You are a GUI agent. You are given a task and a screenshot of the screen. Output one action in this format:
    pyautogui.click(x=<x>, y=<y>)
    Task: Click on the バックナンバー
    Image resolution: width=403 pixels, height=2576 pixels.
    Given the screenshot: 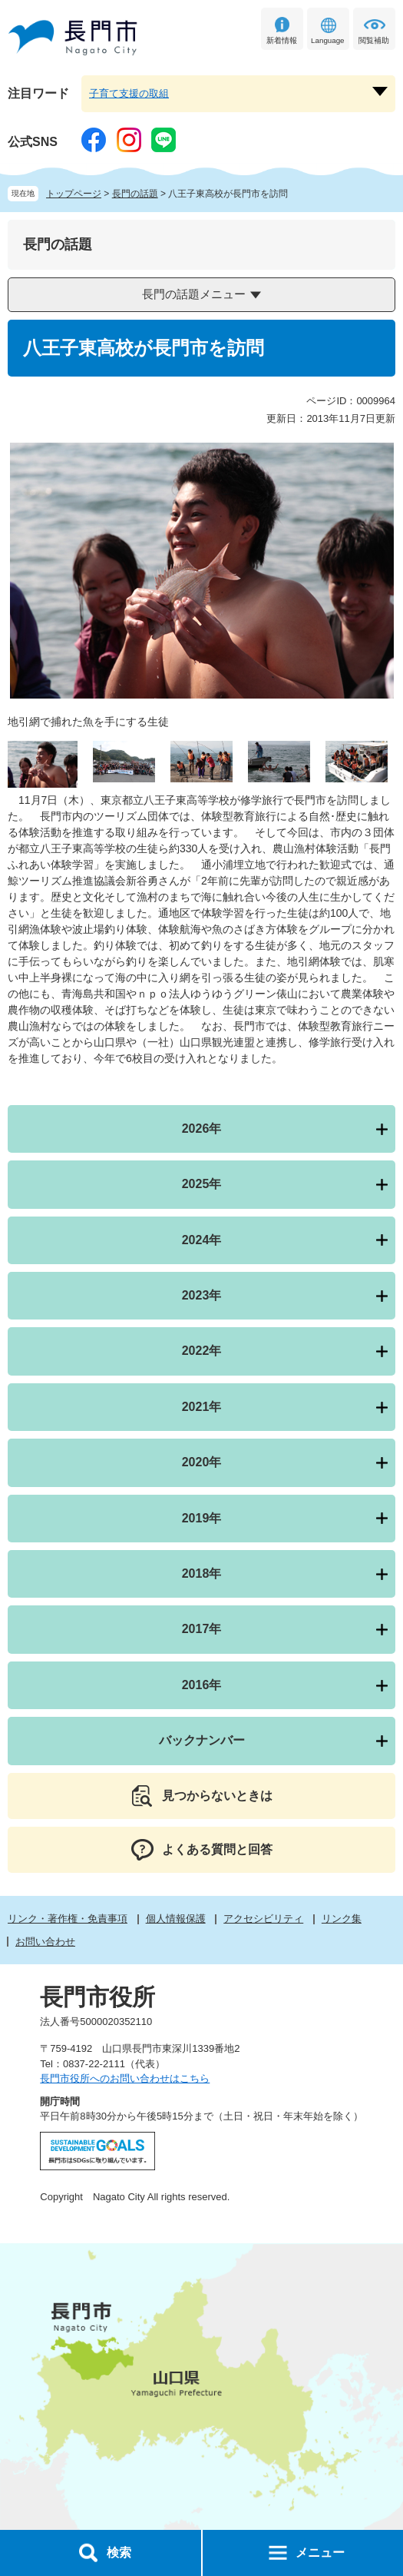 What is the action you would take?
    pyautogui.click(x=202, y=1740)
    